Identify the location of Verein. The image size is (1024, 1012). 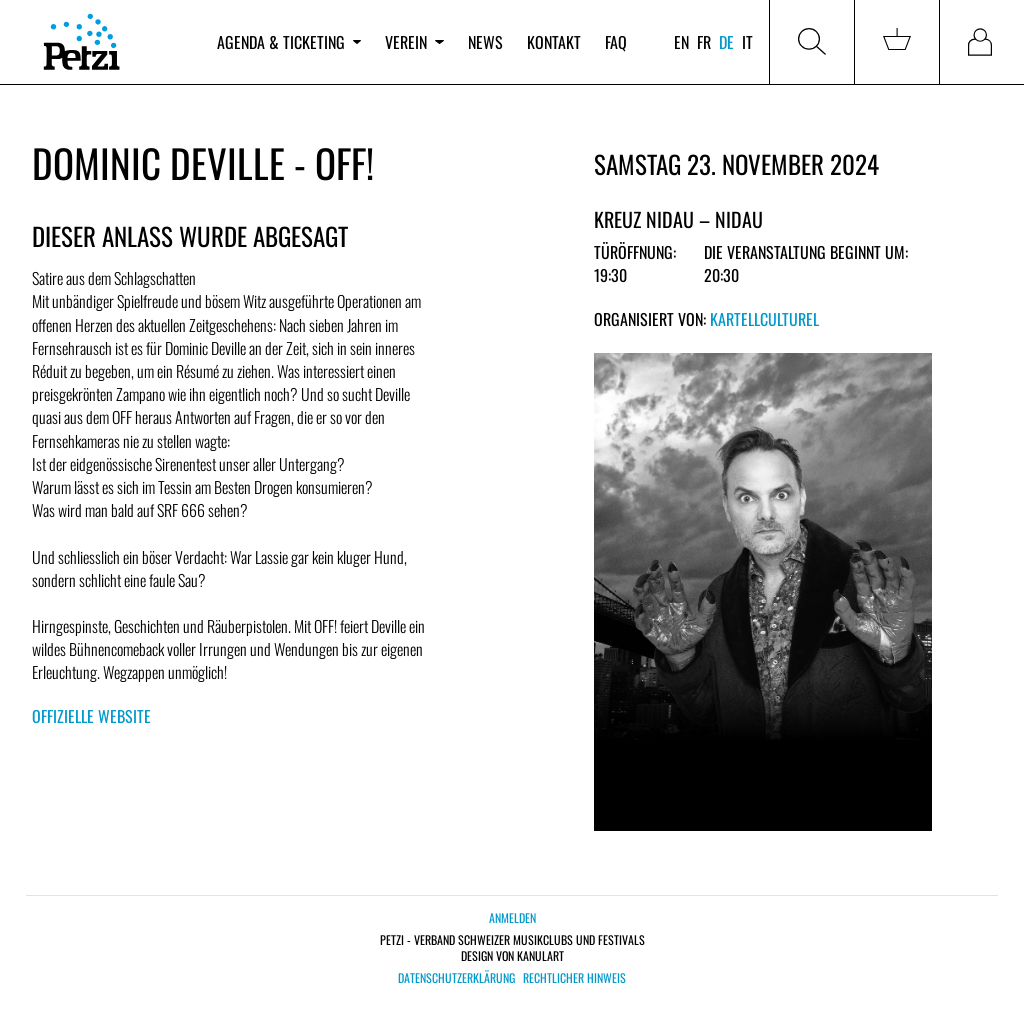
(414, 42).